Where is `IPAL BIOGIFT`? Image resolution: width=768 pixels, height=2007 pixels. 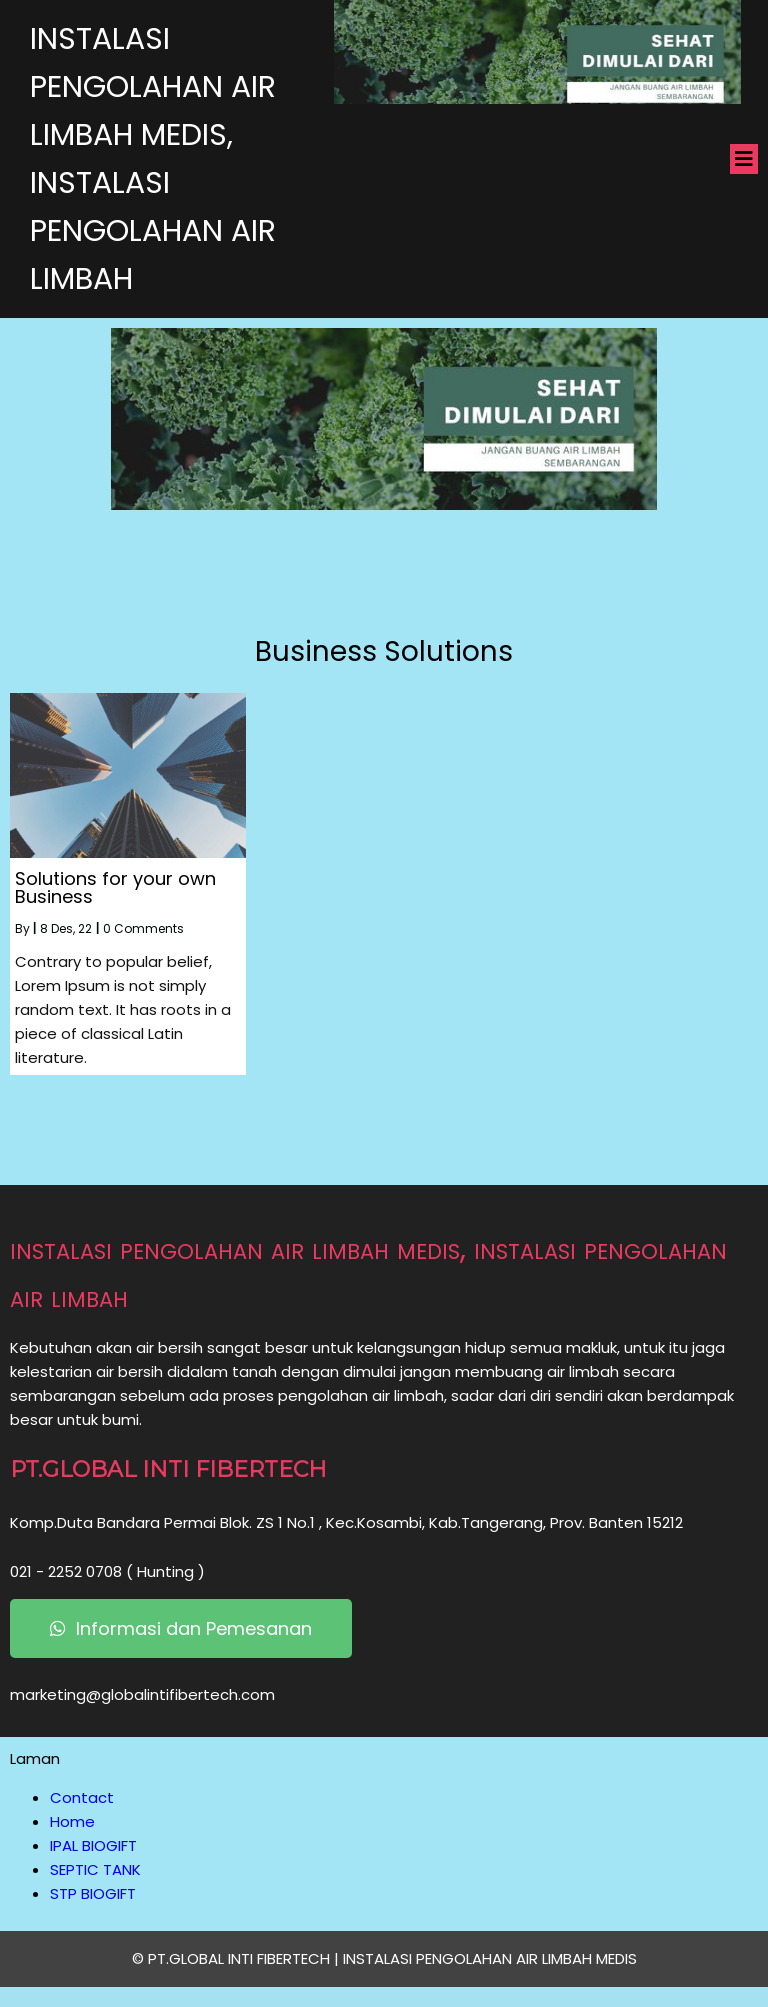
IPAL BIOGIFT is located at coordinates (93, 1845).